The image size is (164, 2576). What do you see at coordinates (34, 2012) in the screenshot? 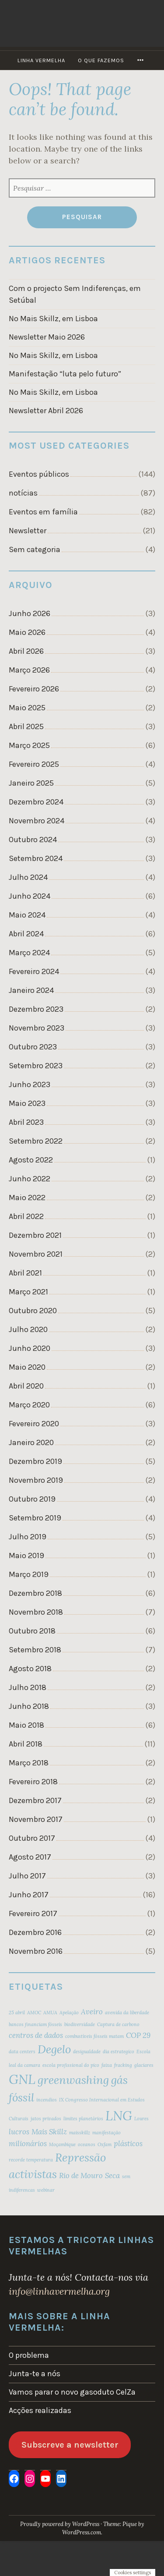
I see `AMOC [AMOC (2 itens)]` at bounding box center [34, 2012].